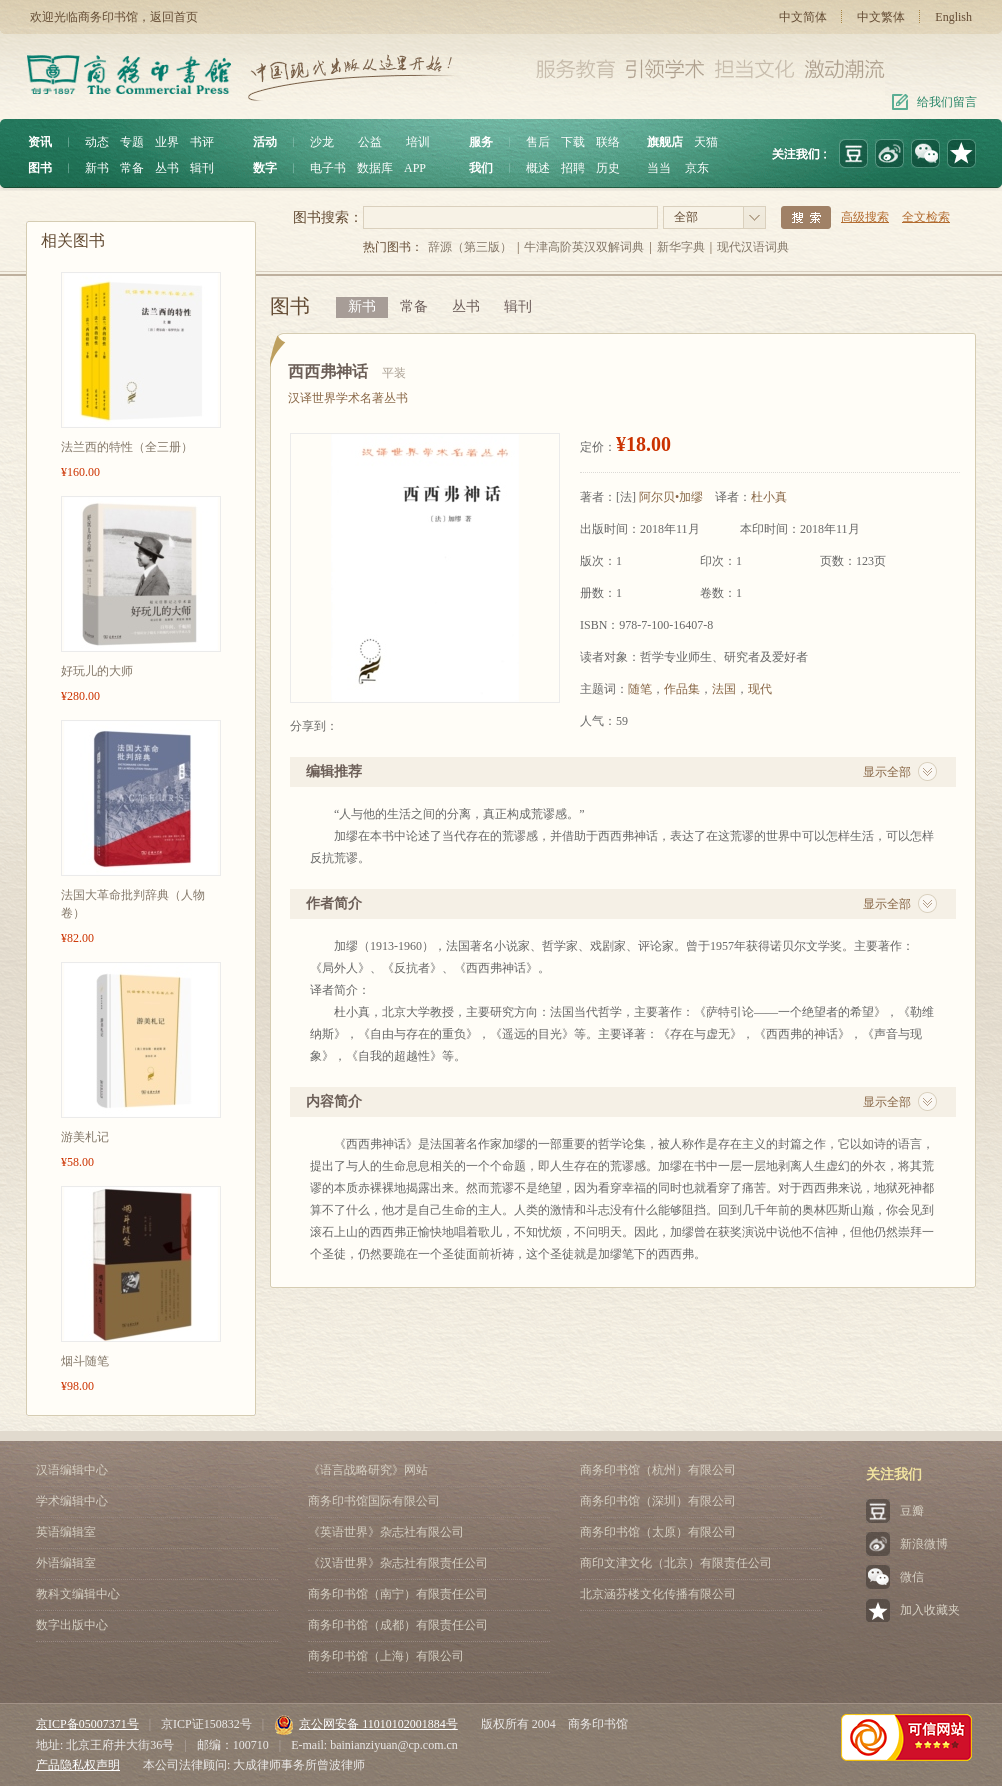 Image resolution: width=1002 pixels, height=1786 pixels. I want to click on 当当, so click(659, 168).